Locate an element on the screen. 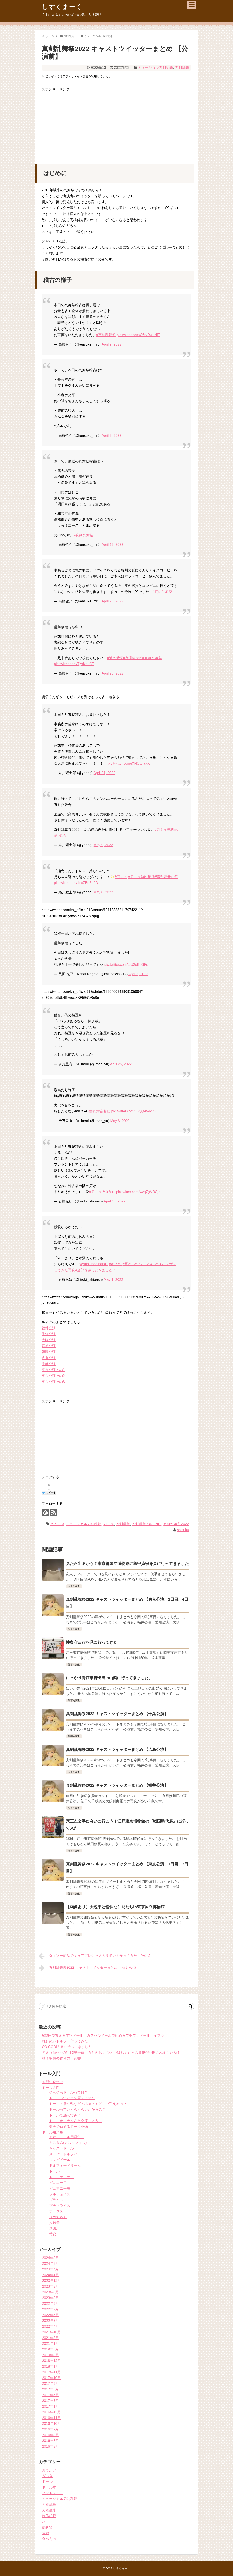 The image size is (233, 2576). 2023年2月 is located at coordinates (50, 2298).